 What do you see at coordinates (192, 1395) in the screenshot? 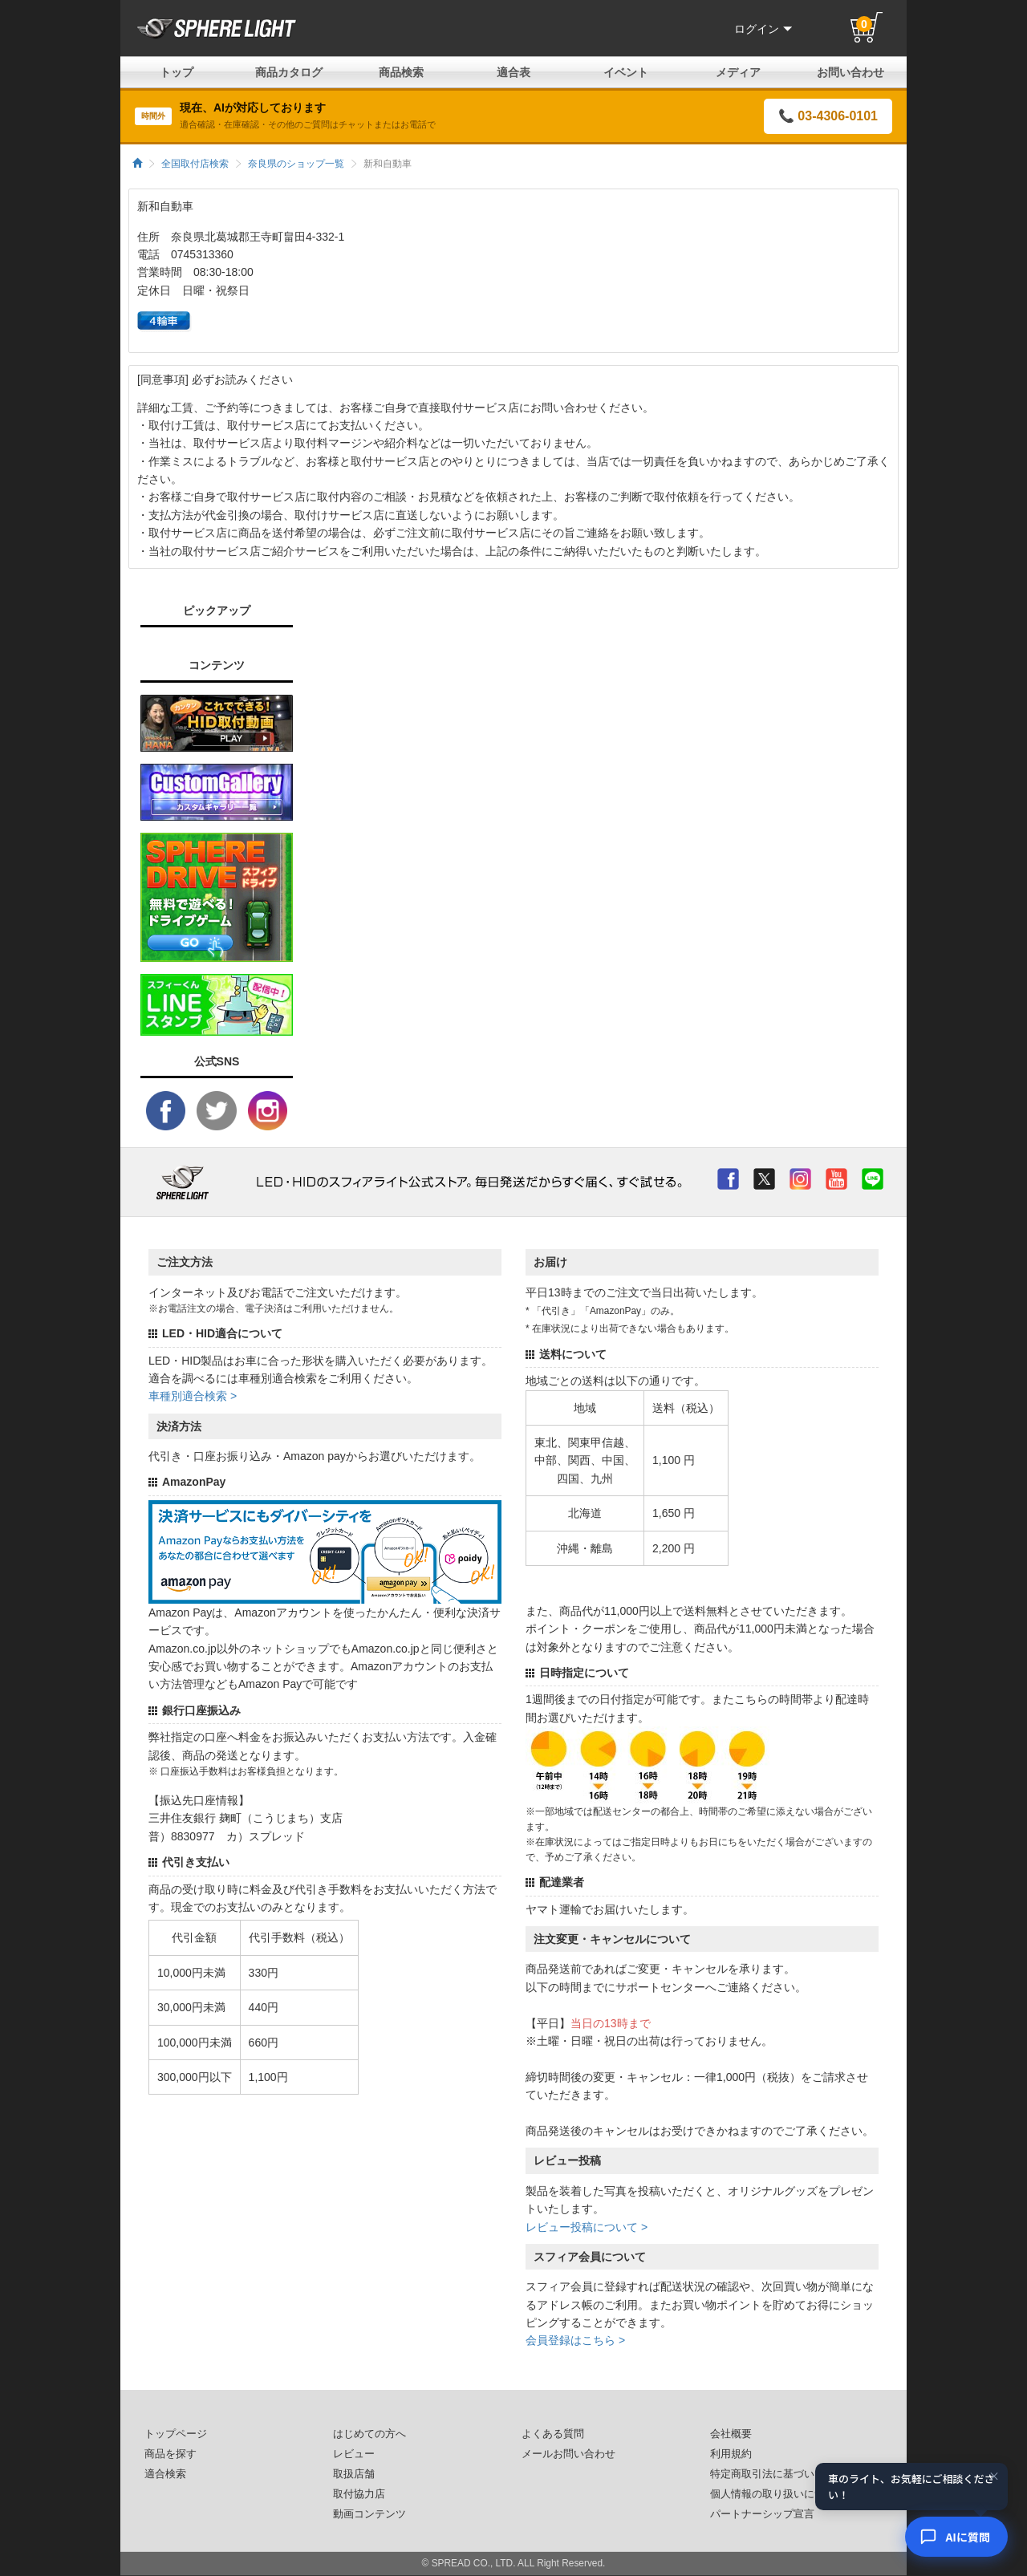
I see `車種別適合検索 >` at bounding box center [192, 1395].